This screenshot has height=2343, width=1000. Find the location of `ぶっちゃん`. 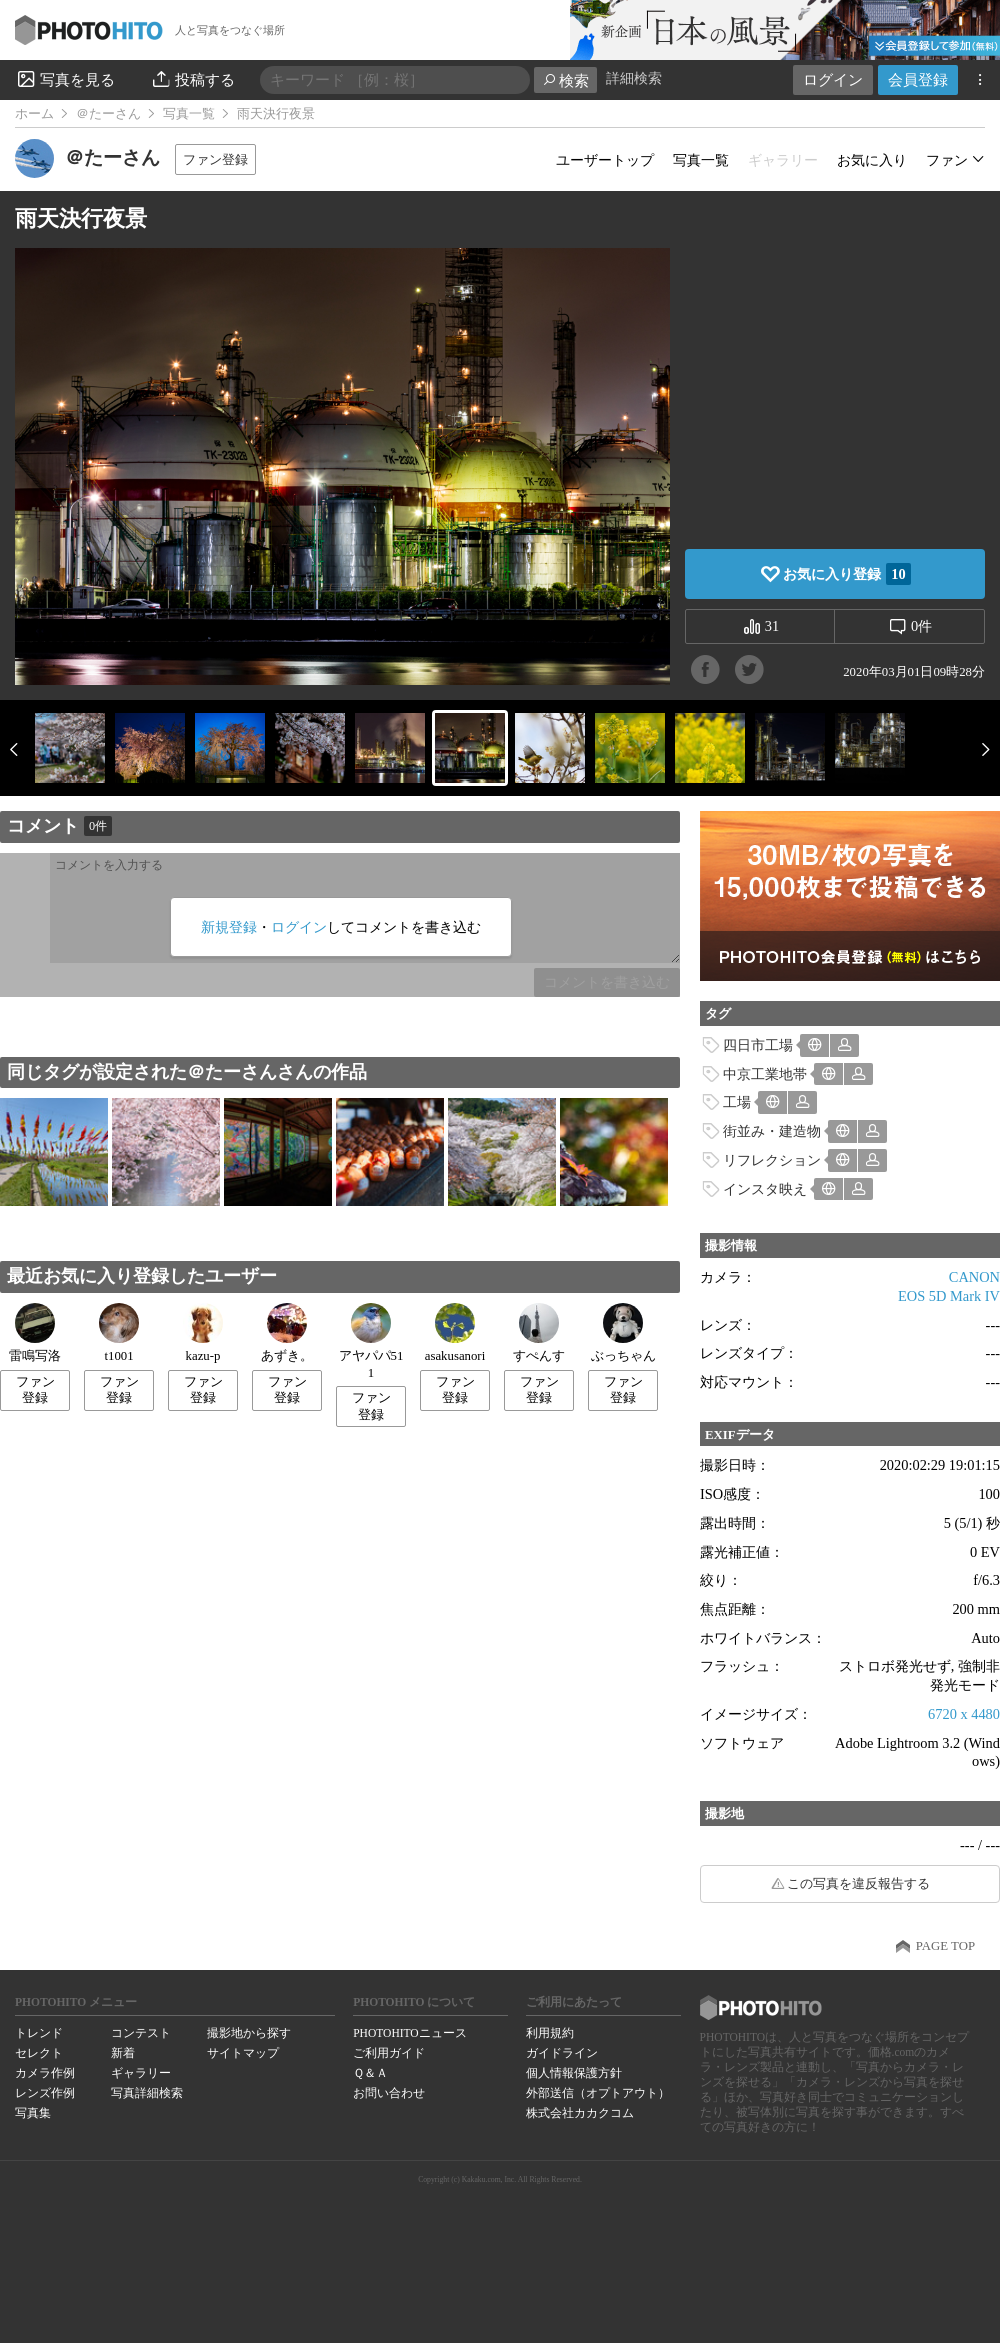

ぶっちゃん is located at coordinates (623, 1333).